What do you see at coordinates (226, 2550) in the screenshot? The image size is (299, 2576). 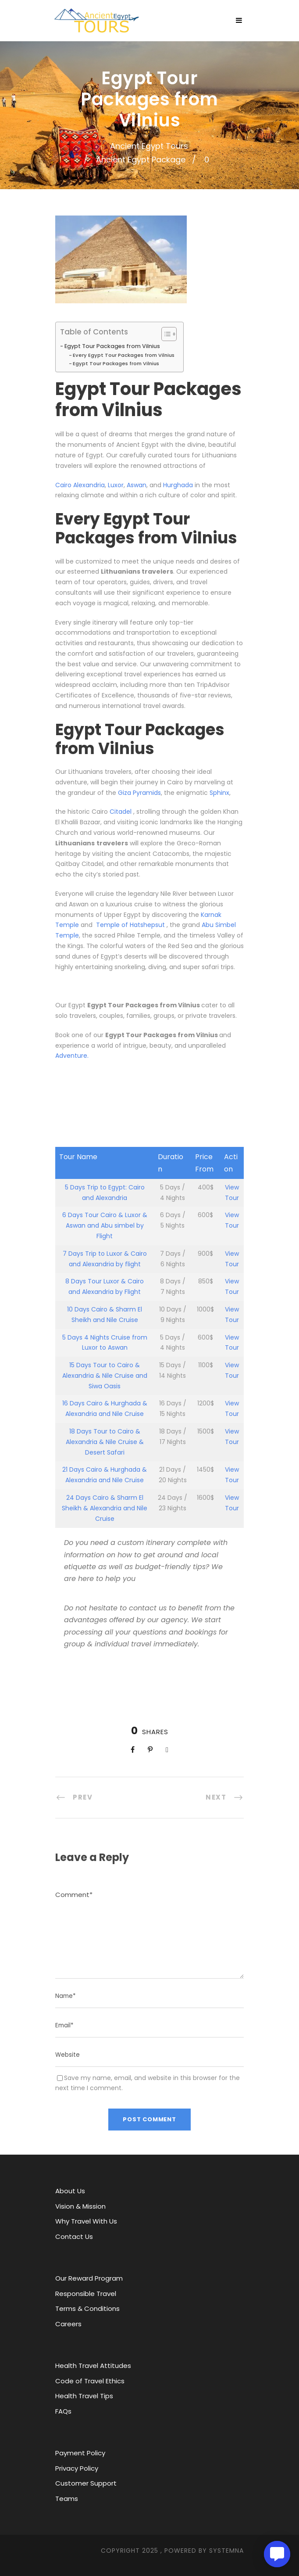 I see `SYStemna` at bounding box center [226, 2550].